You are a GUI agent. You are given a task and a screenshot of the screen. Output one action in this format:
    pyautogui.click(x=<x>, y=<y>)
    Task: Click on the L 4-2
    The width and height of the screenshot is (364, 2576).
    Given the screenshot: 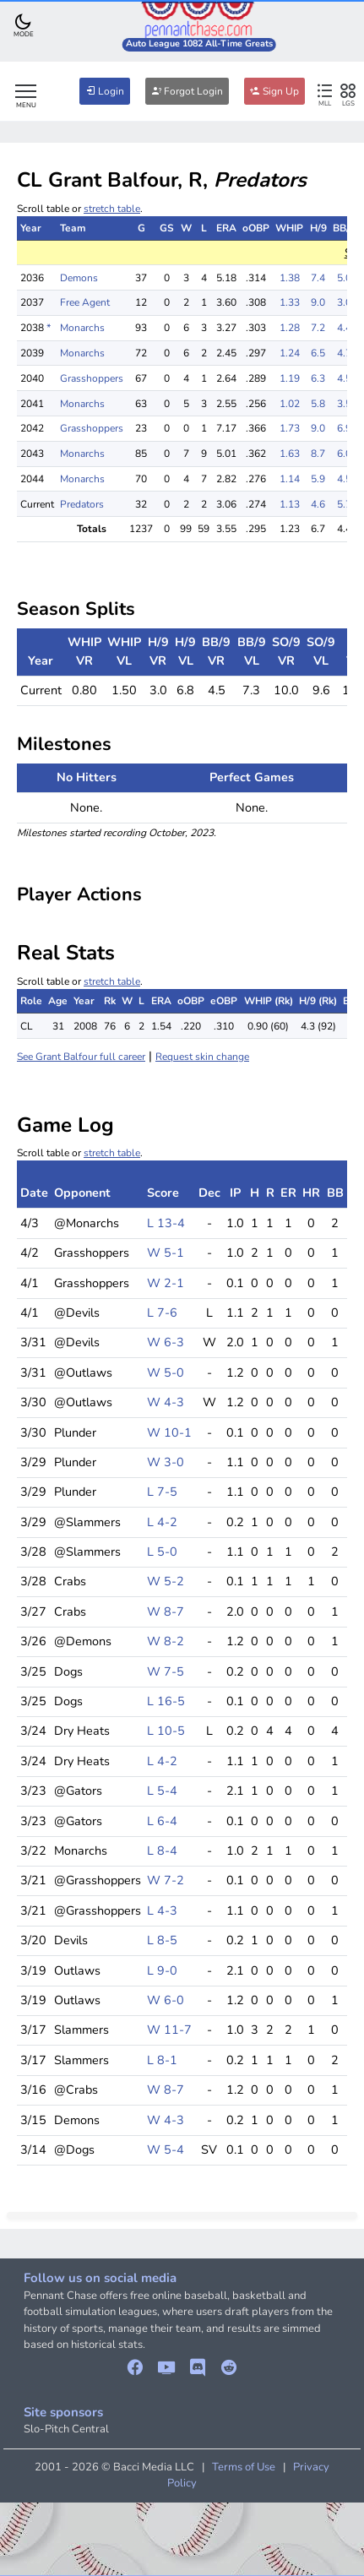 What is the action you would take?
    pyautogui.click(x=162, y=1522)
    